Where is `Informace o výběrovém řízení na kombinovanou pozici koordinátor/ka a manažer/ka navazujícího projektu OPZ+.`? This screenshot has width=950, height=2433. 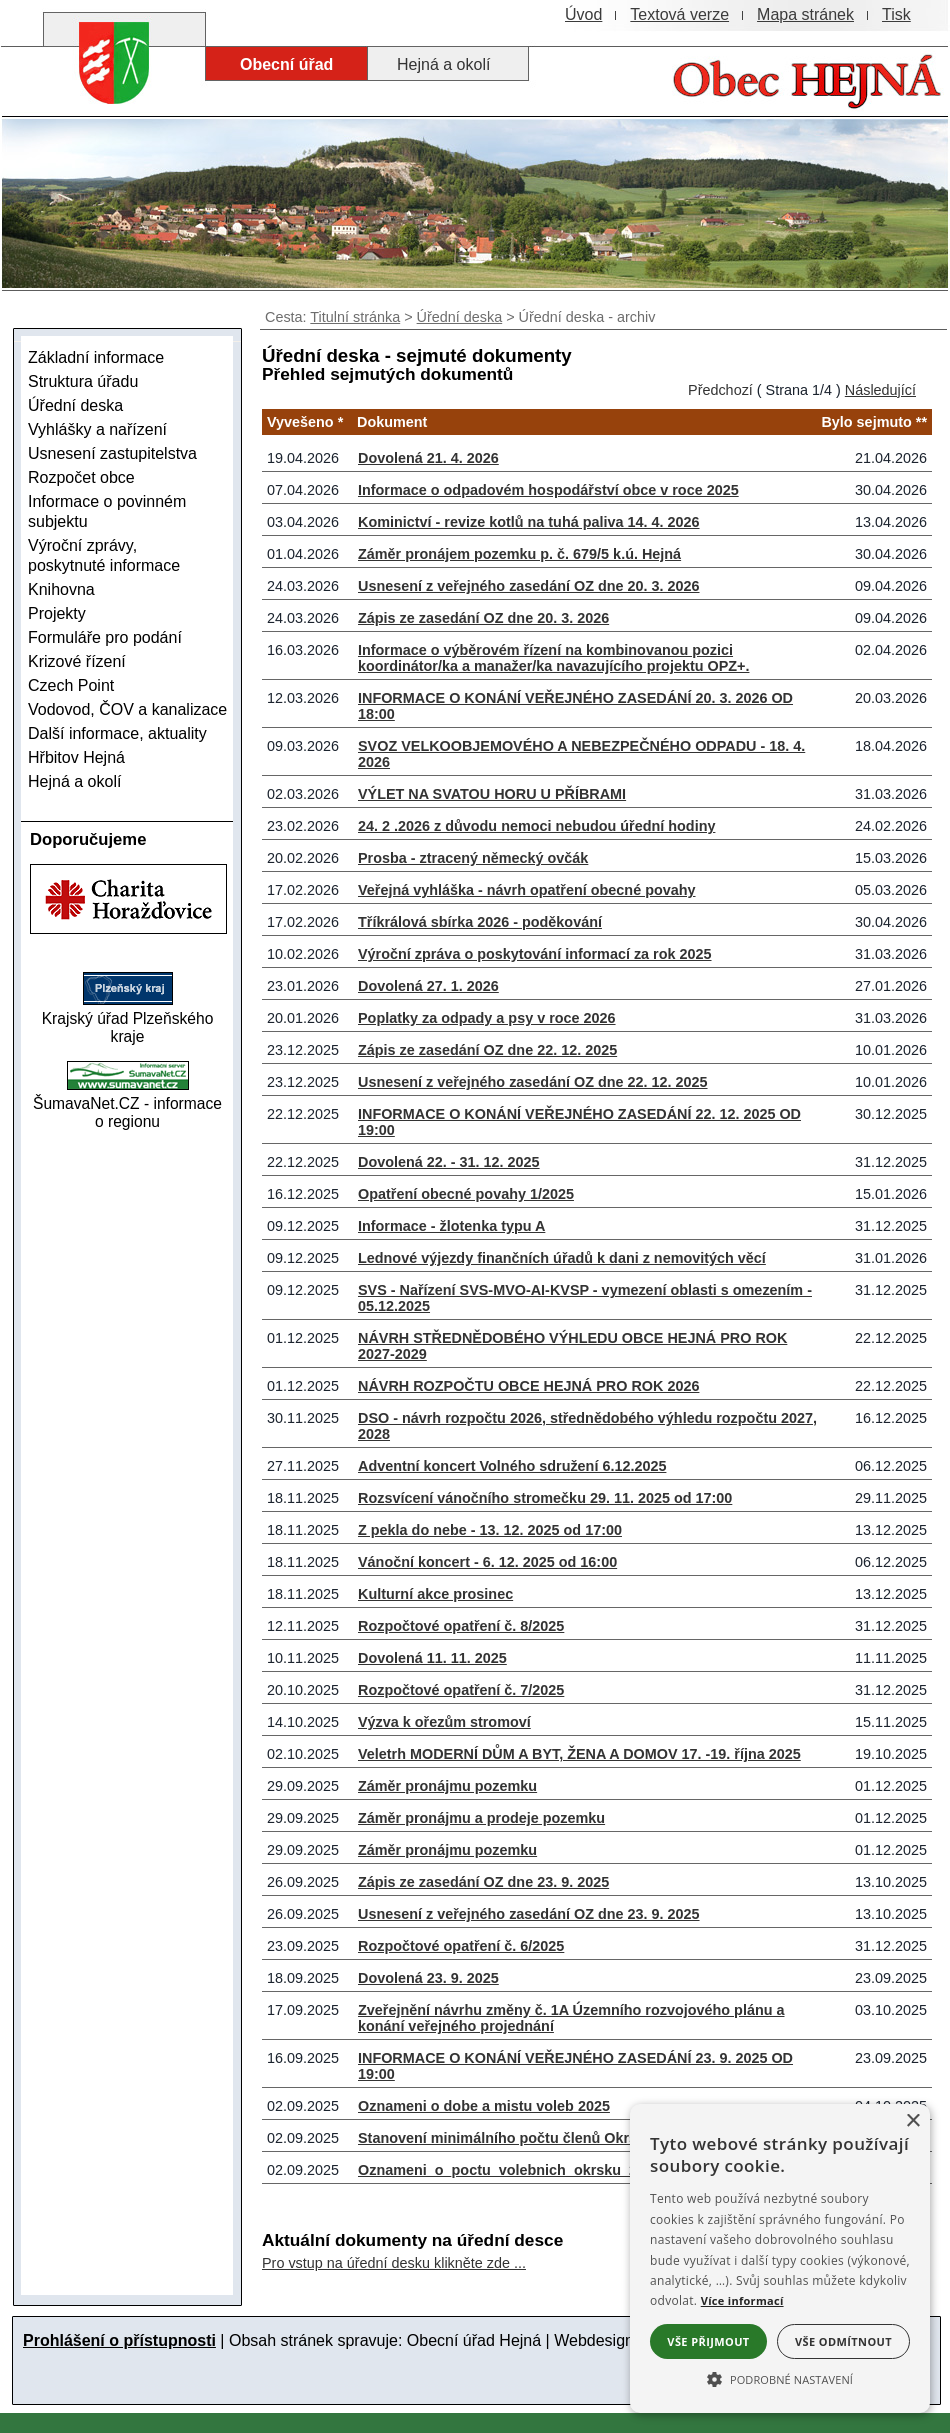 Informace o výběrovém řízení na kombinovanou pozici koordinátor/ka a manažer/ka navazujícího projektu OPZ+. is located at coordinates (553, 658).